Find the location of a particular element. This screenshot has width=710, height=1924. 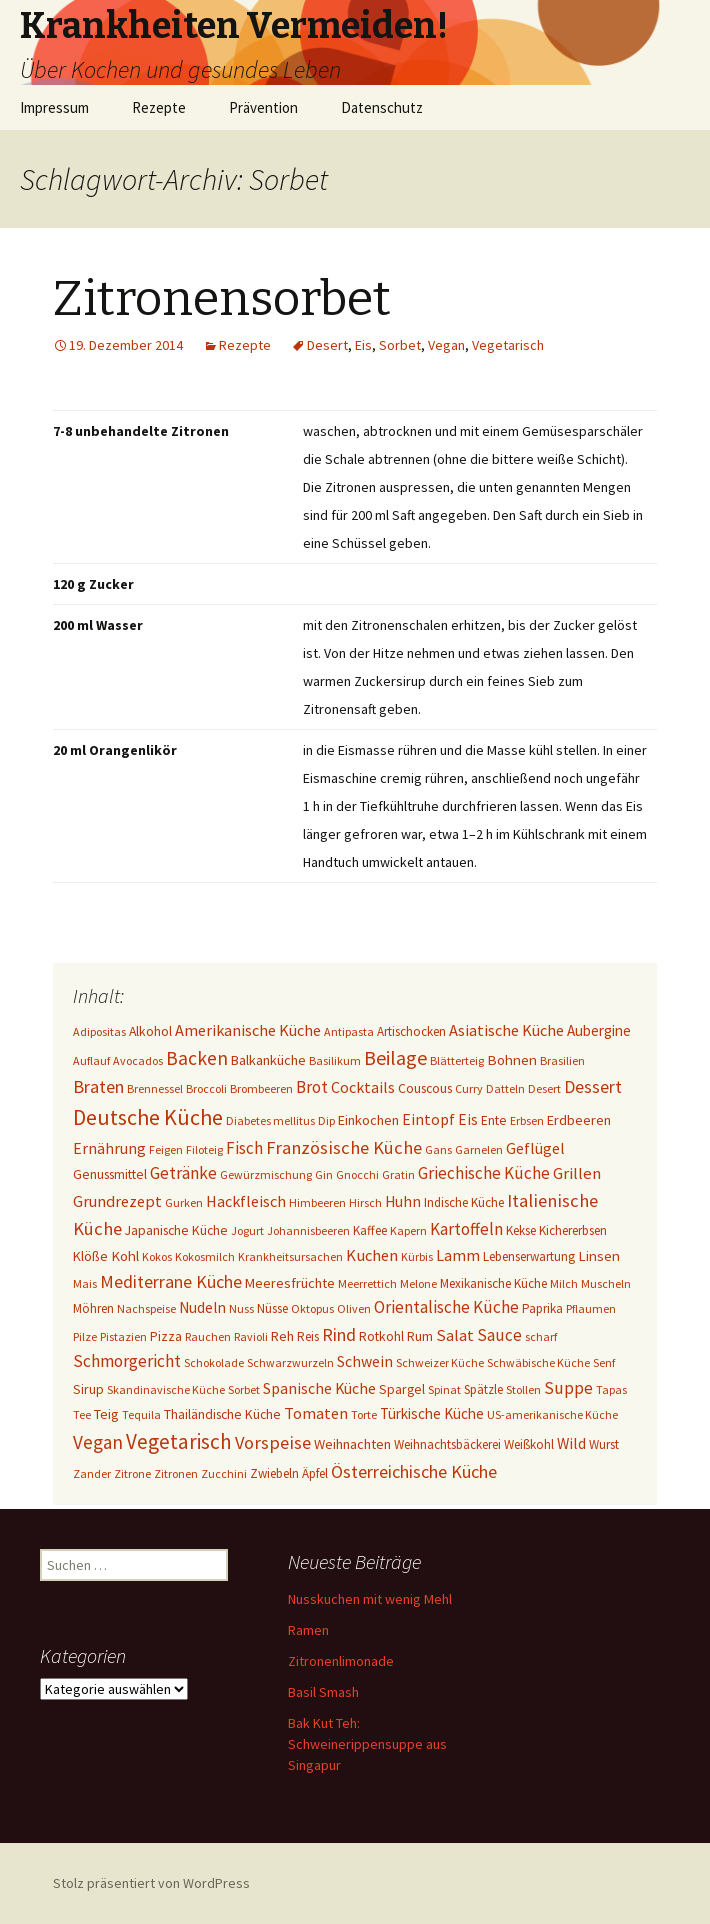

Melone [Melone (1 Eintrag)] is located at coordinates (418, 1283).